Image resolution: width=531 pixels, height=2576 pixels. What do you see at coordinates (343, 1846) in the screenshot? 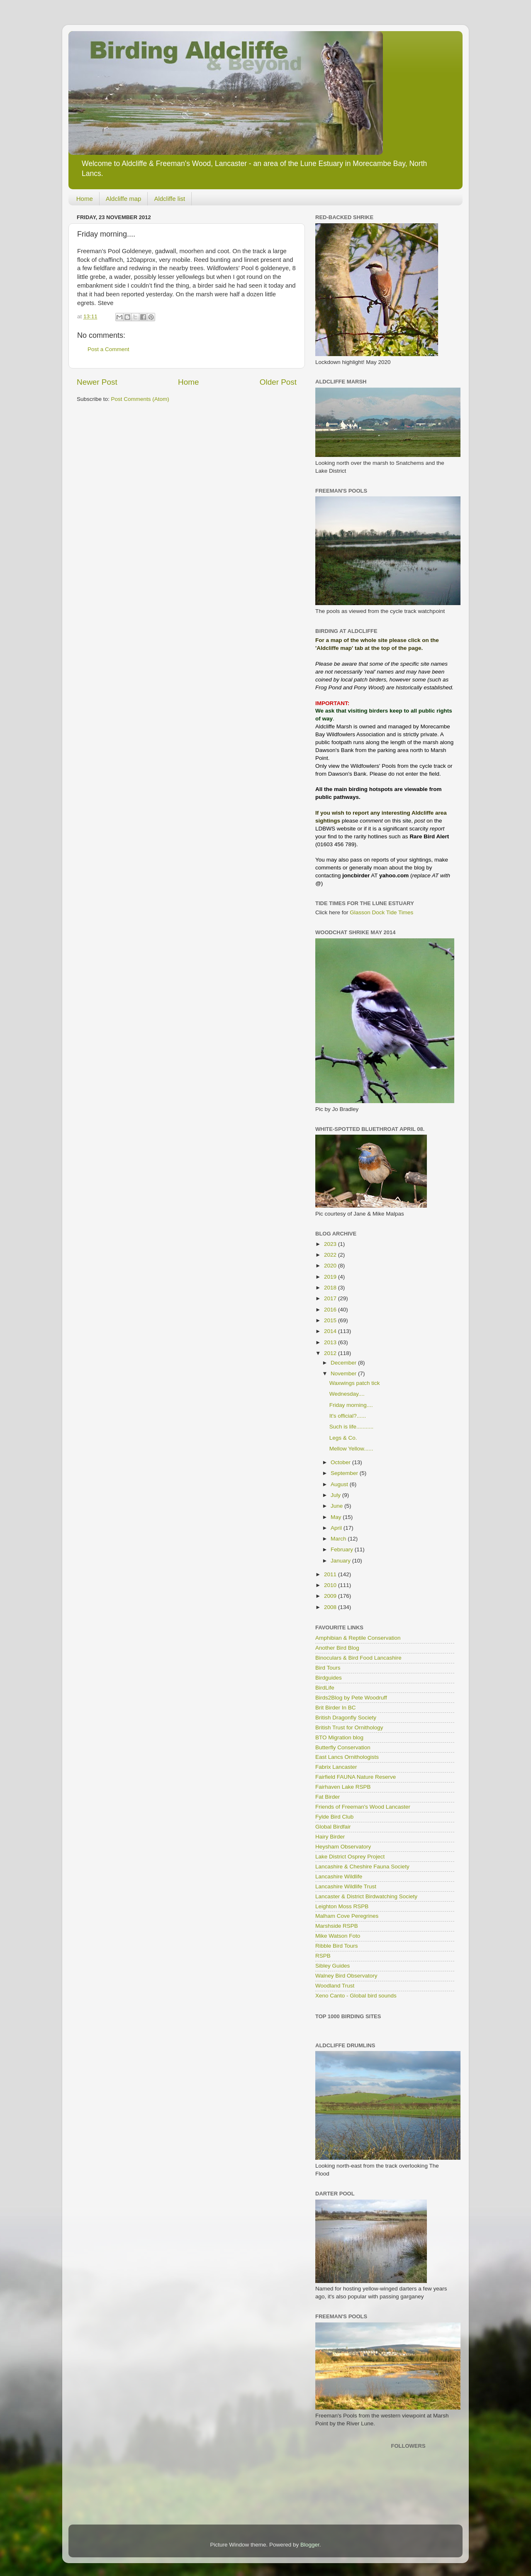
I see `Heysham Observatory` at bounding box center [343, 1846].